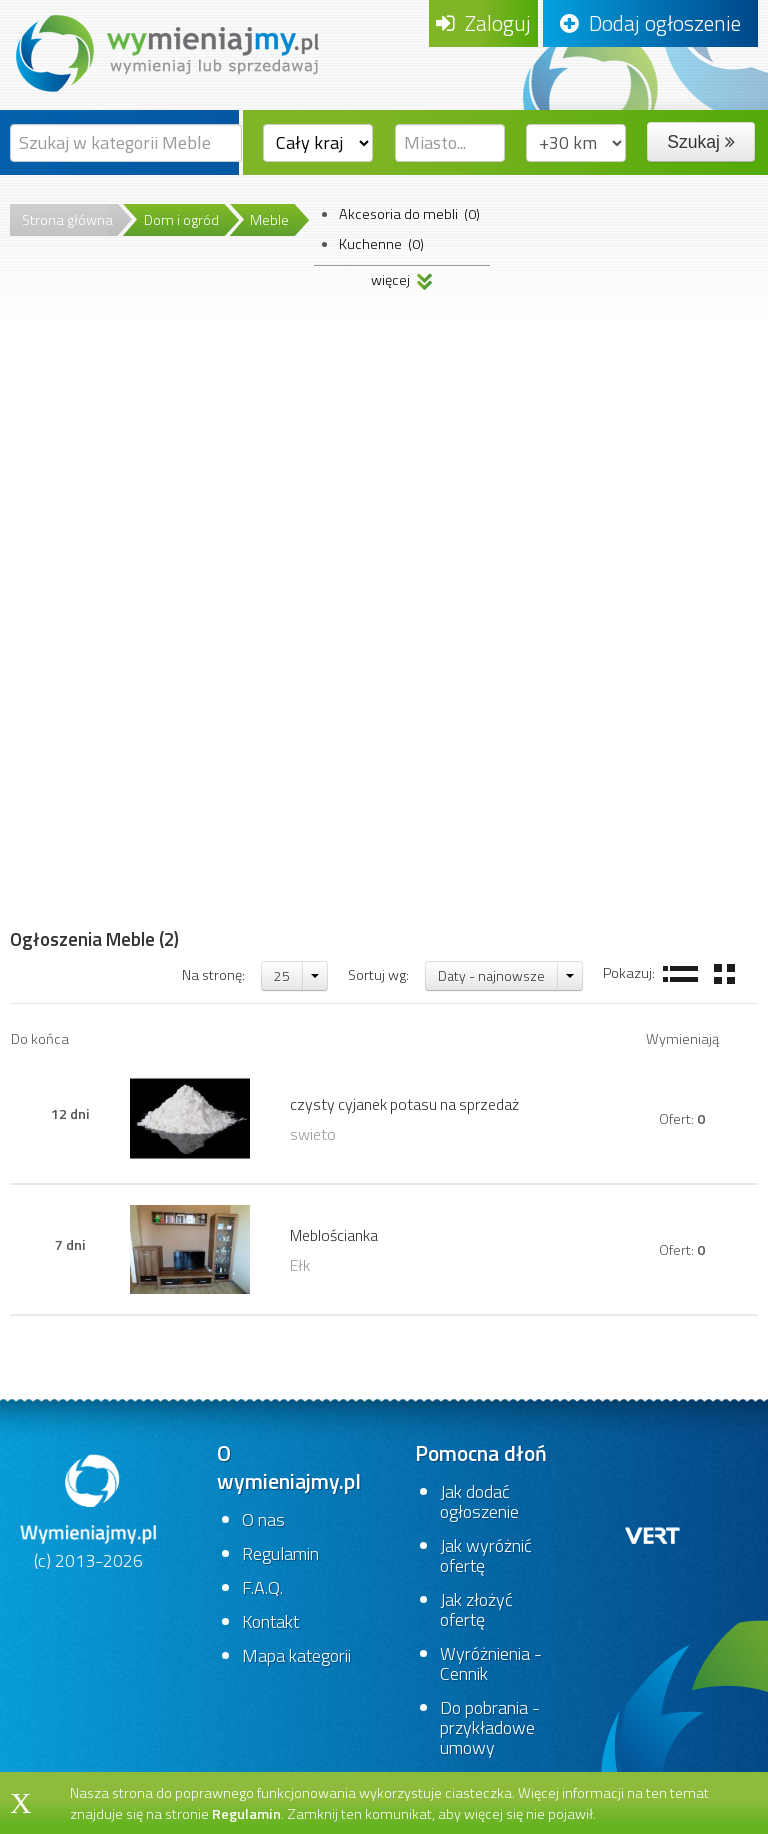 This screenshot has width=768, height=1834. Describe the element at coordinates (67, 220) in the screenshot. I see `Strona główna` at that location.